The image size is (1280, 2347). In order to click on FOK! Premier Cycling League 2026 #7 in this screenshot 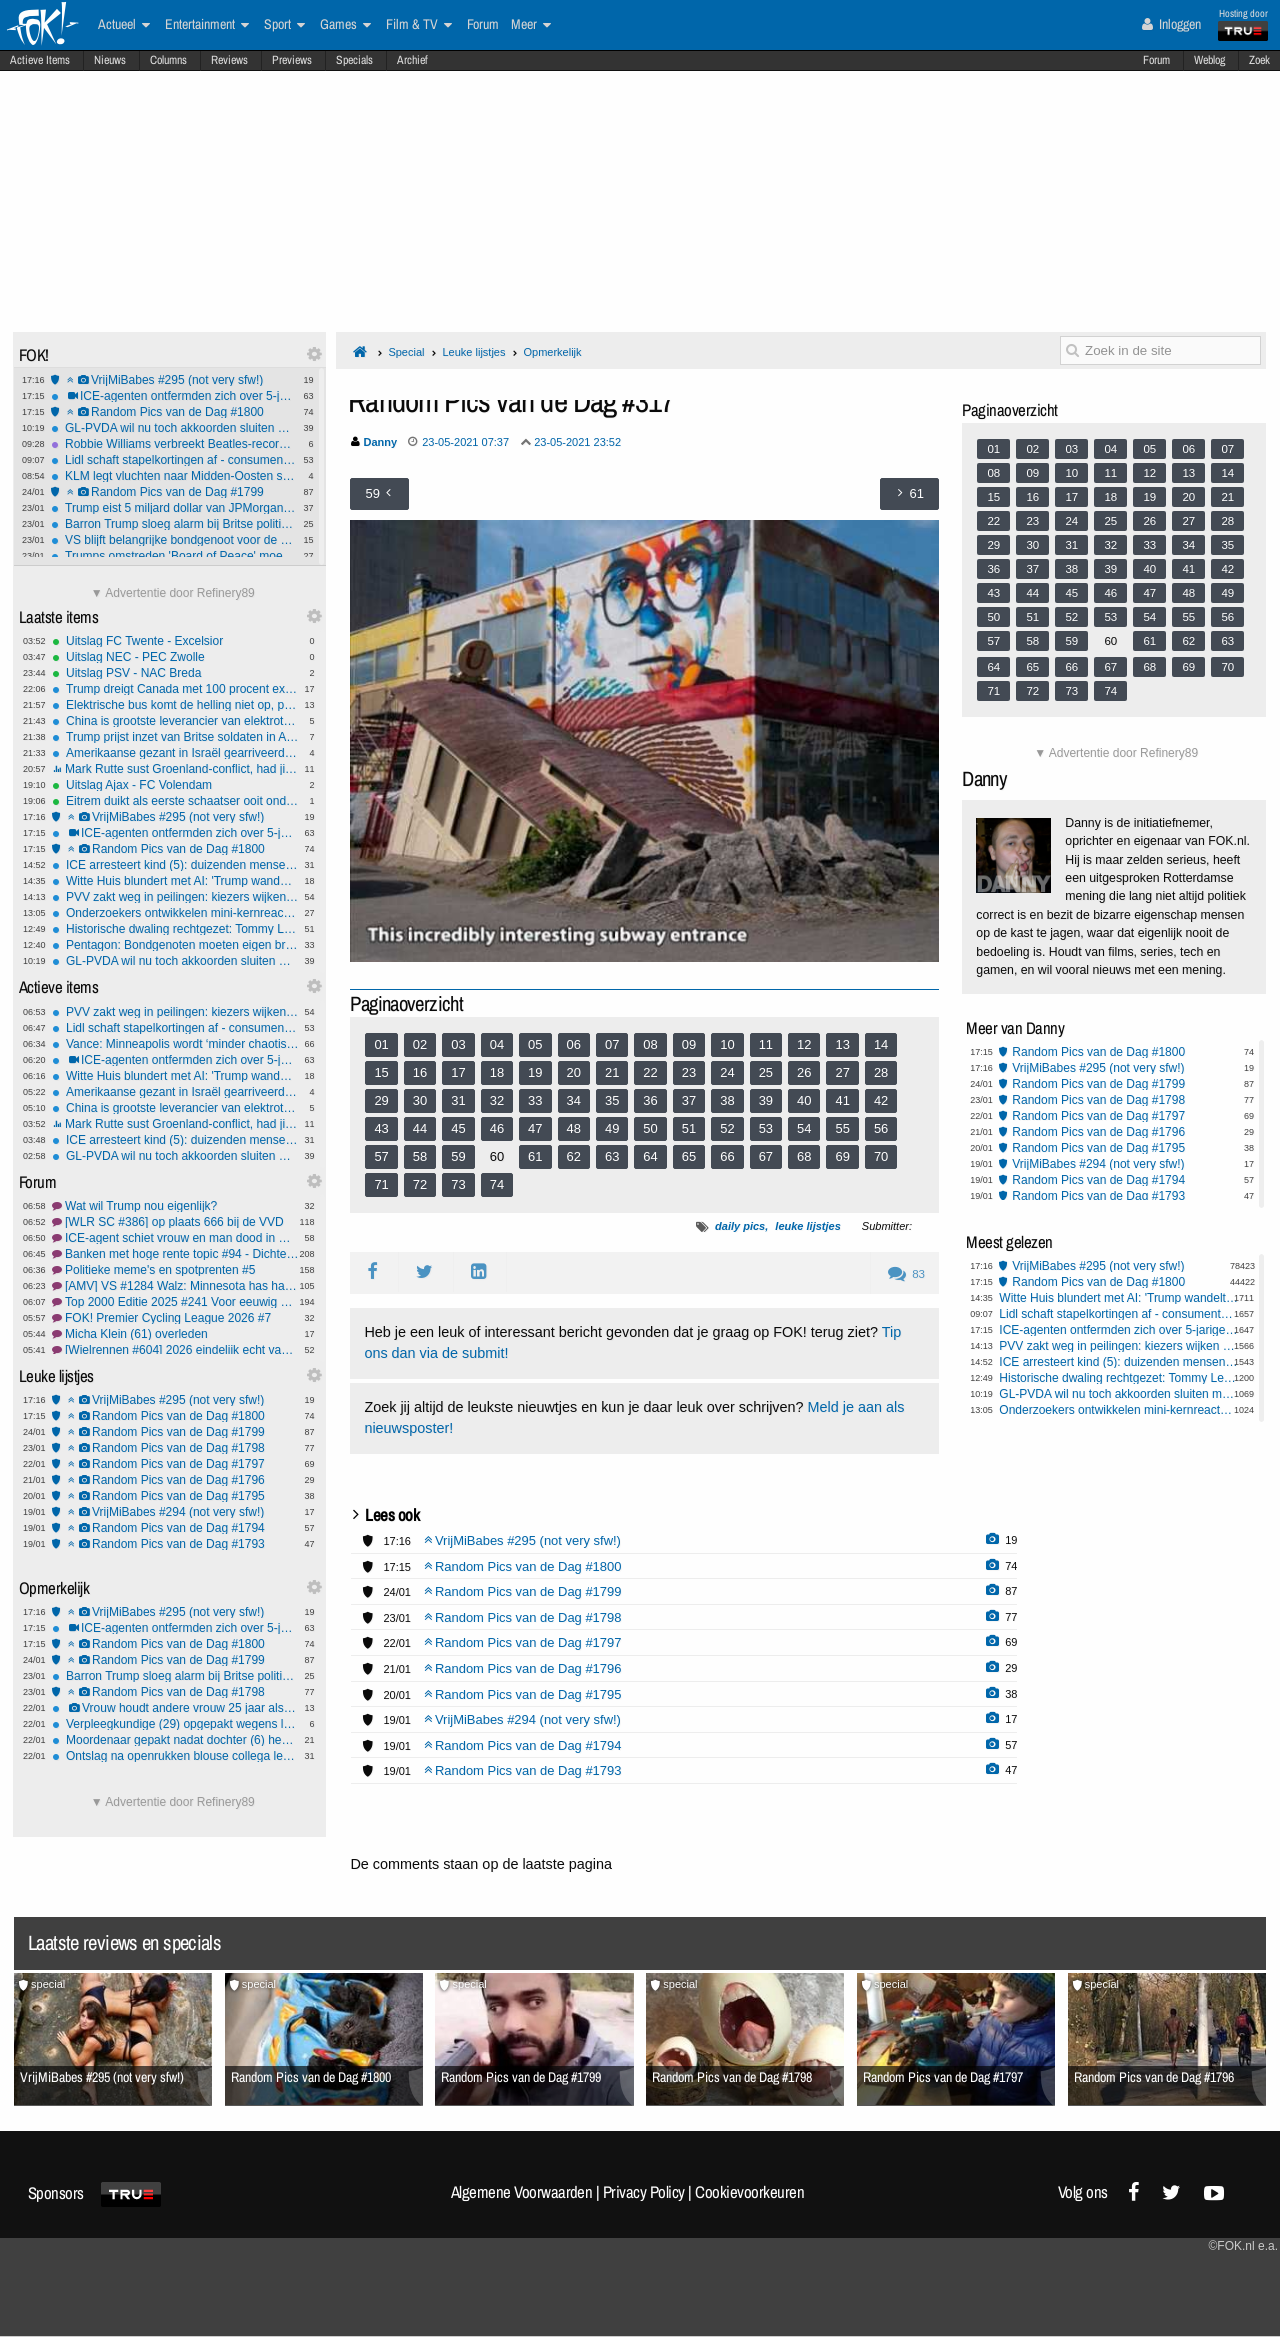, I will do `click(175, 1318)`.